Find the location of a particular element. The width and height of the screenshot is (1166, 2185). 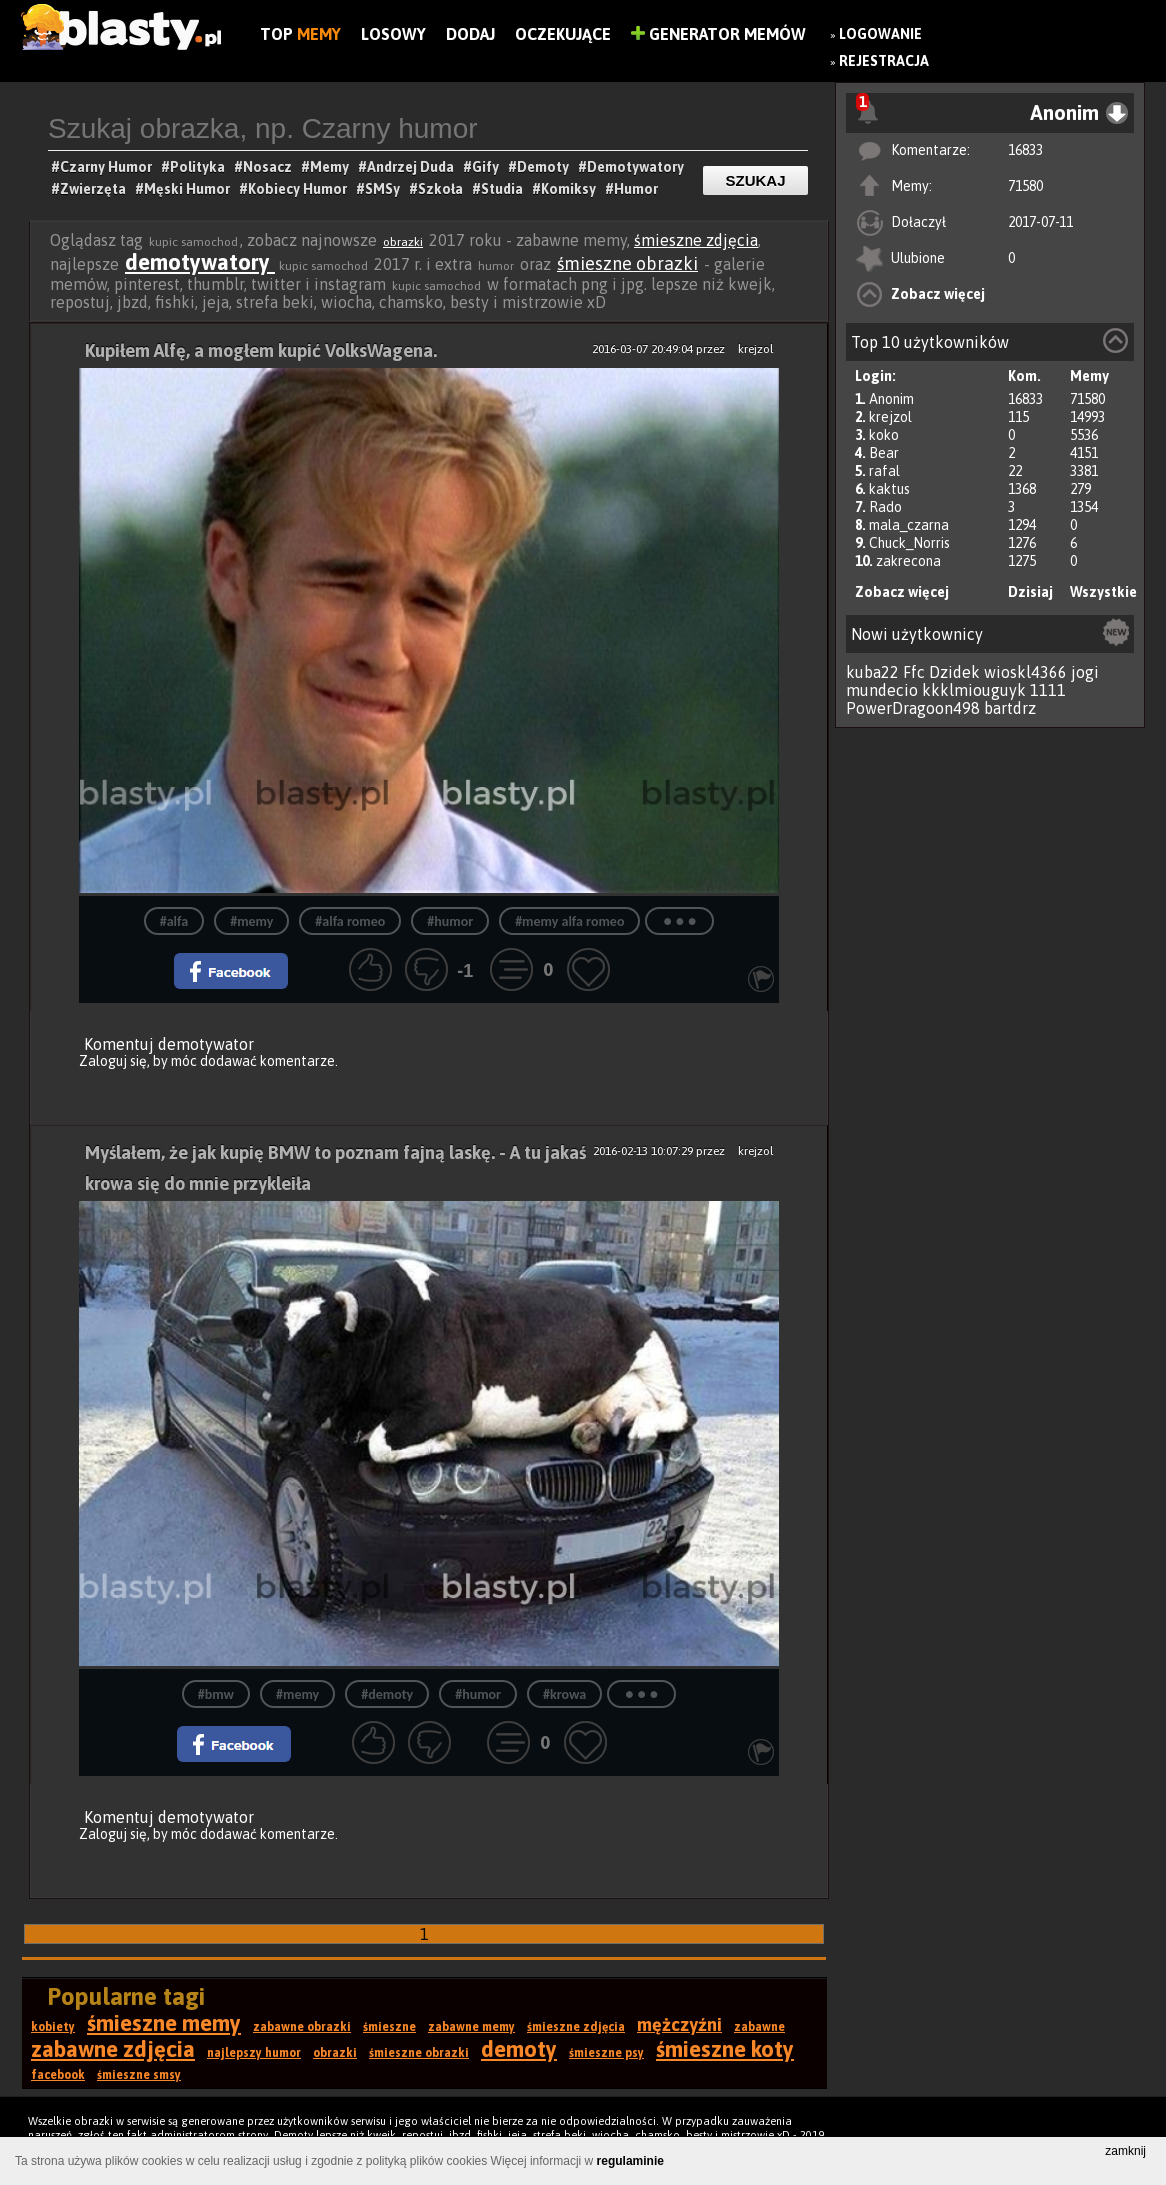

Logowanie is located at coordinates (880, 34).